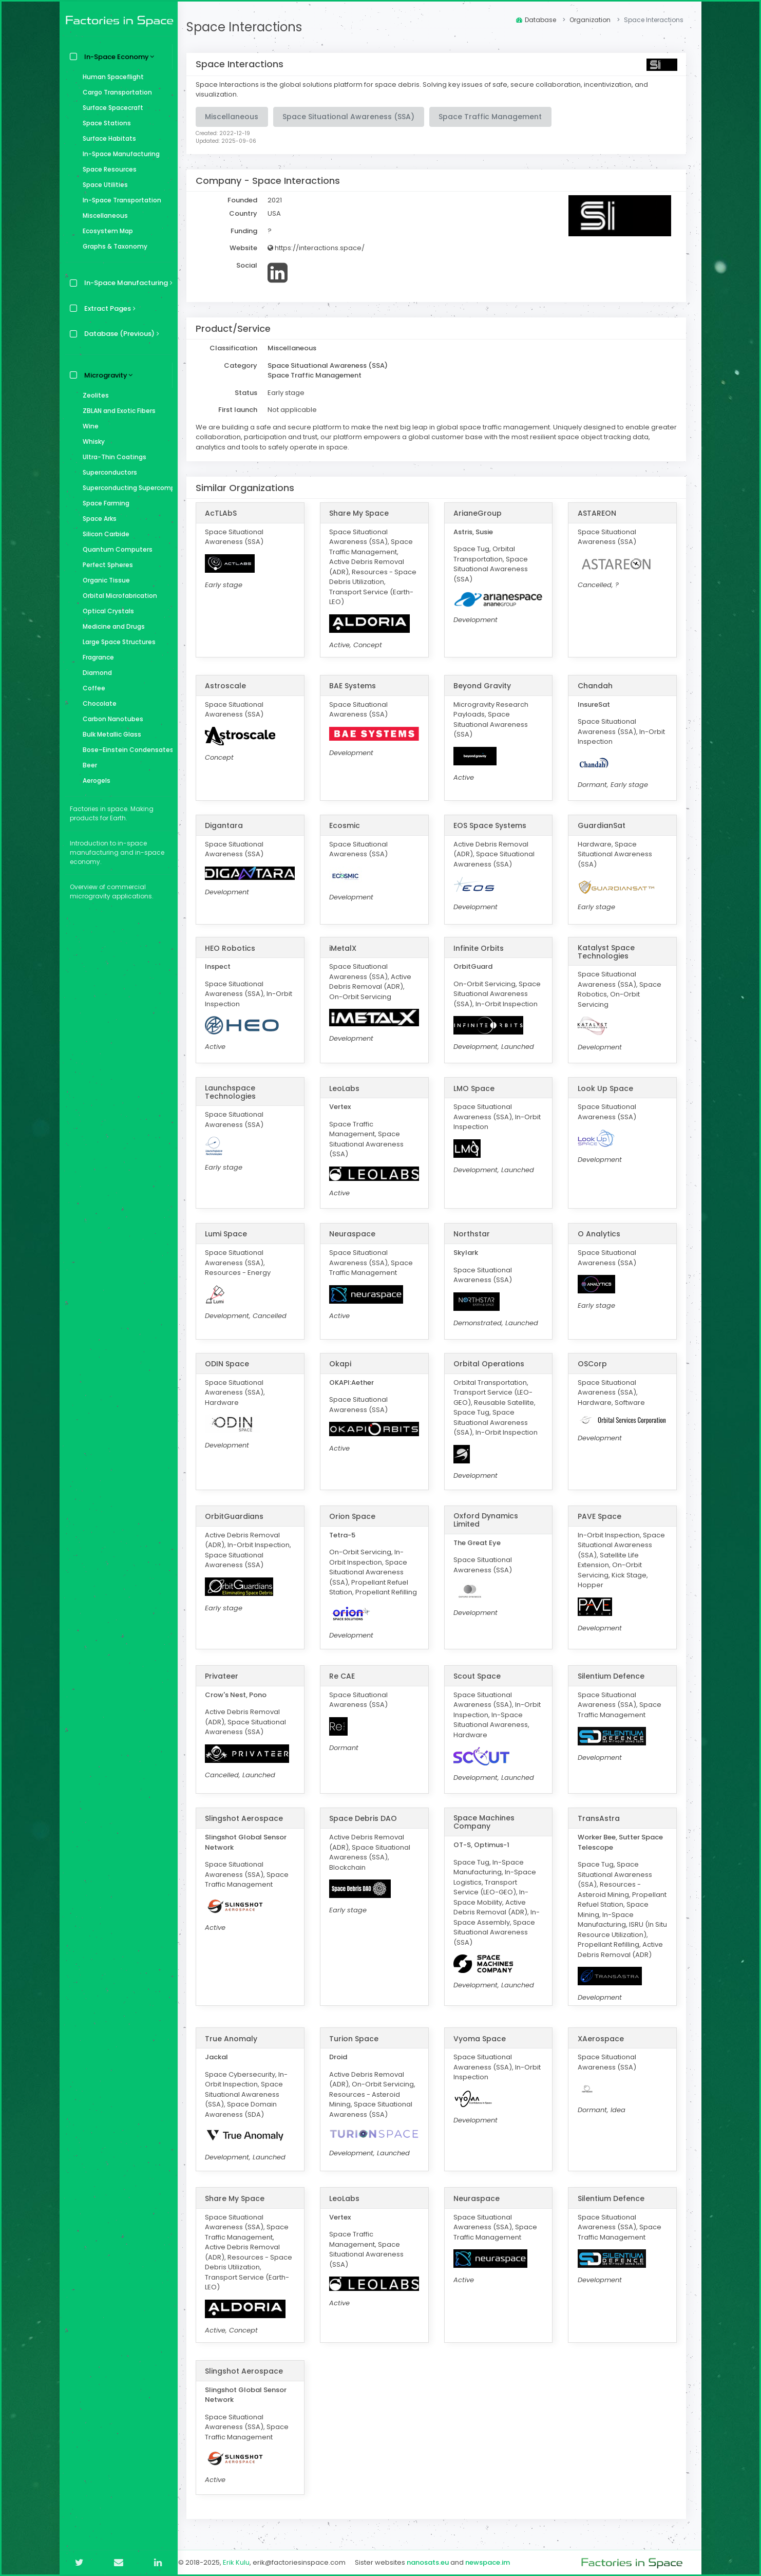  What do you see at coordinates (600, 1818) in the screenshot?
I see `TransAstra` at bounding box center [600, 1818].